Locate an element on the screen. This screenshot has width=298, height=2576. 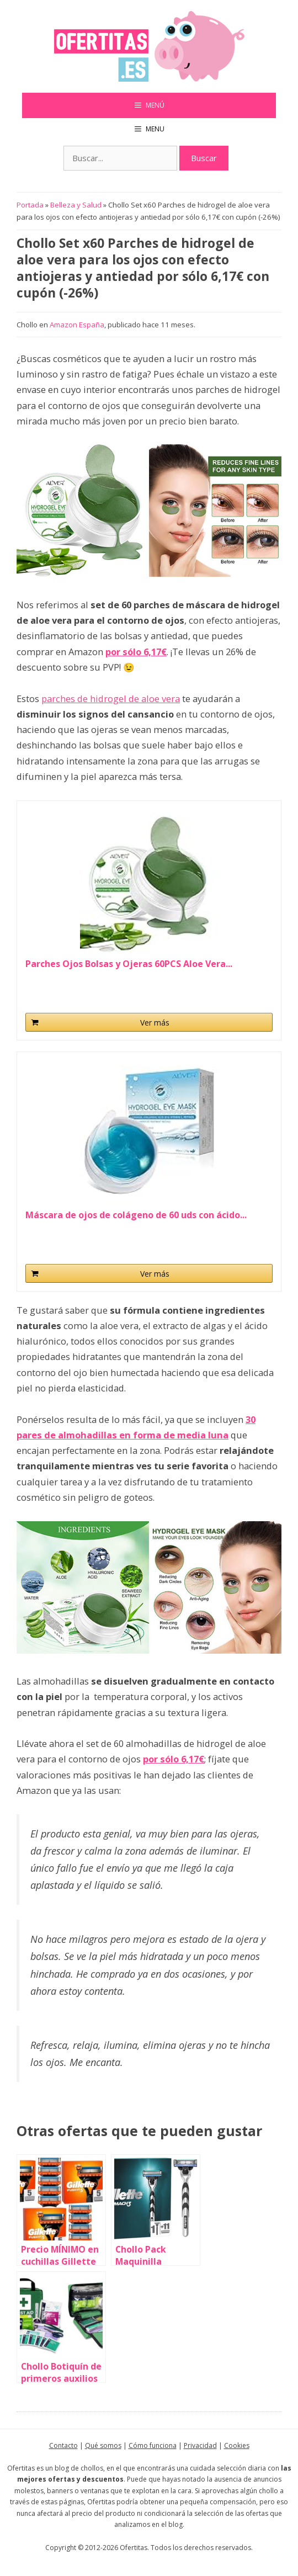
Qué somos is located at coordinates (103, 2445).